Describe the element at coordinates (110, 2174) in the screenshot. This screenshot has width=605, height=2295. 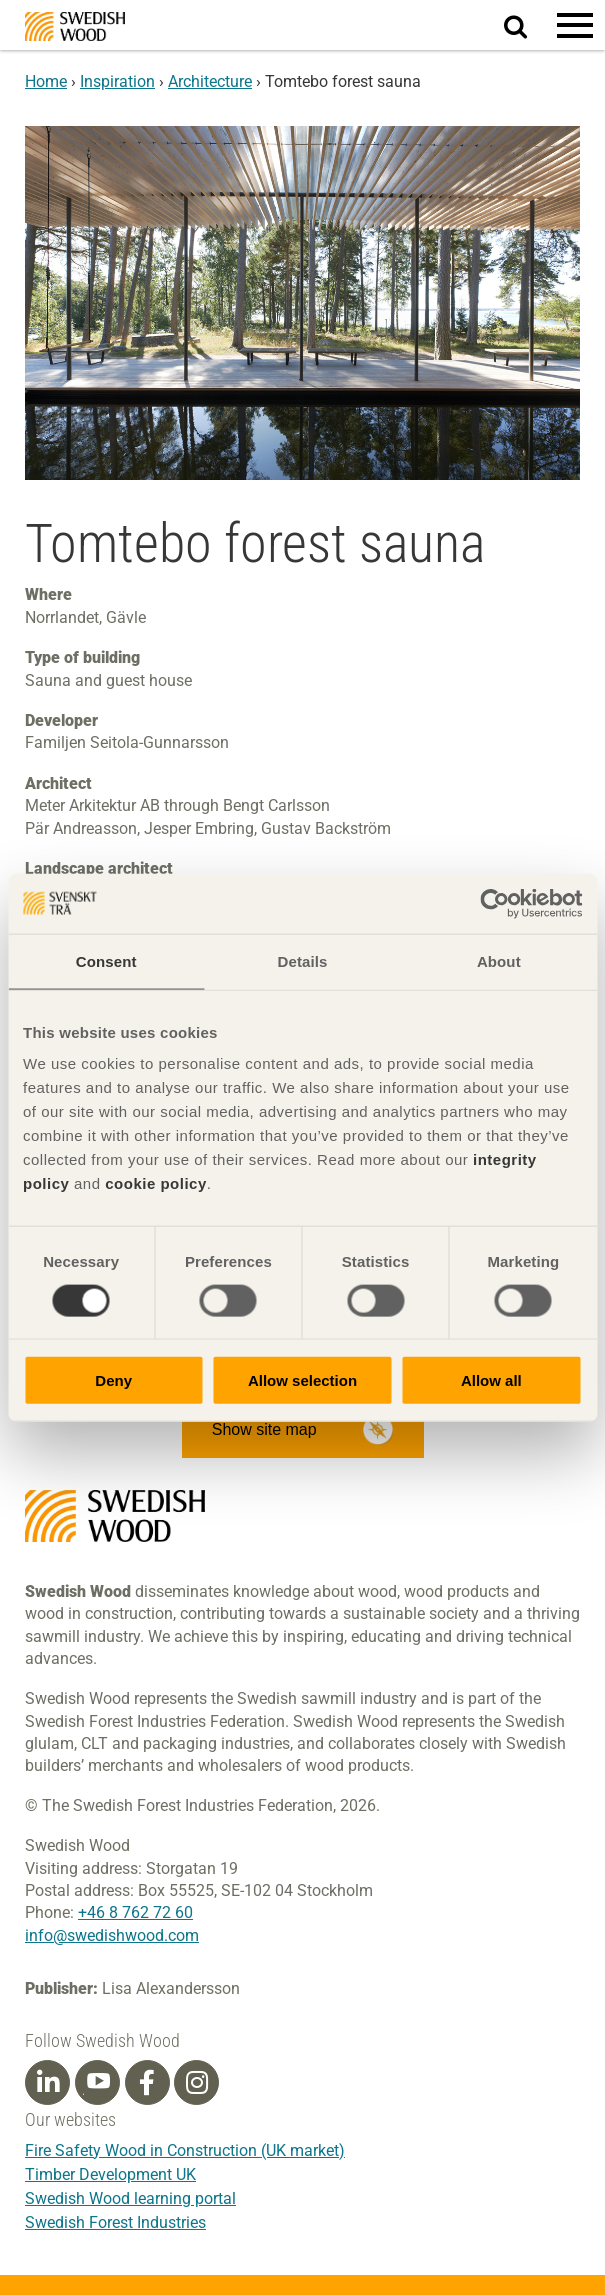
I see `Timber Development UK` at that location.